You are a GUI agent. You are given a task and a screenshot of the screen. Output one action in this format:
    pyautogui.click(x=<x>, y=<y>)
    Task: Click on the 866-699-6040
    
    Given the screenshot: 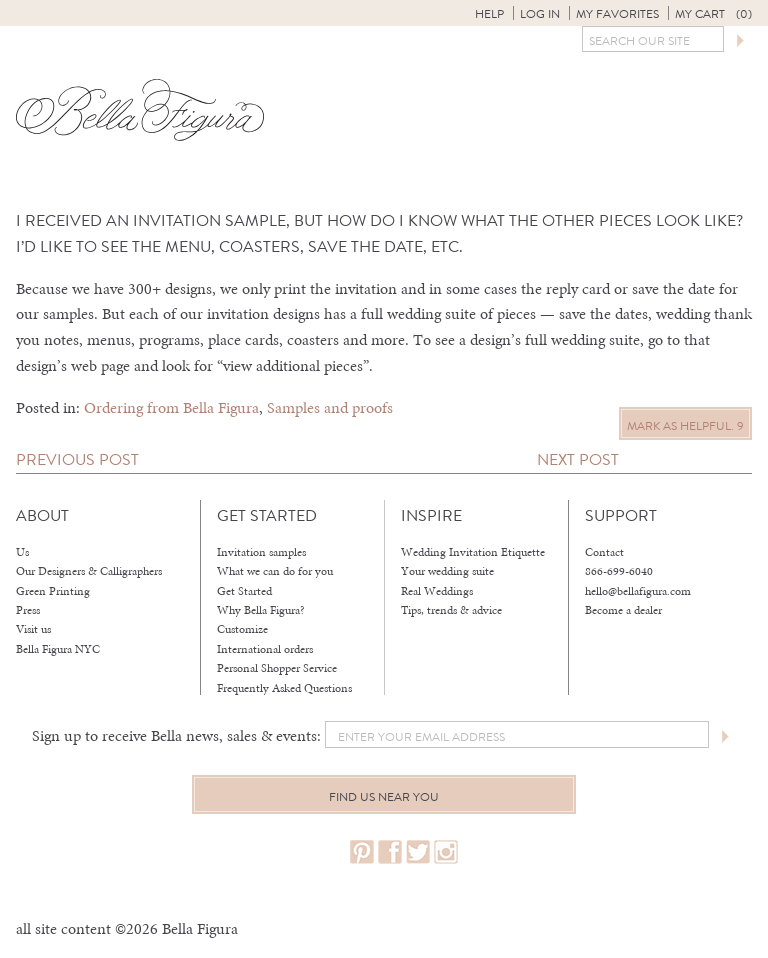 What is the action you would take?
    pyautogui.click(x=619, y=571)
    